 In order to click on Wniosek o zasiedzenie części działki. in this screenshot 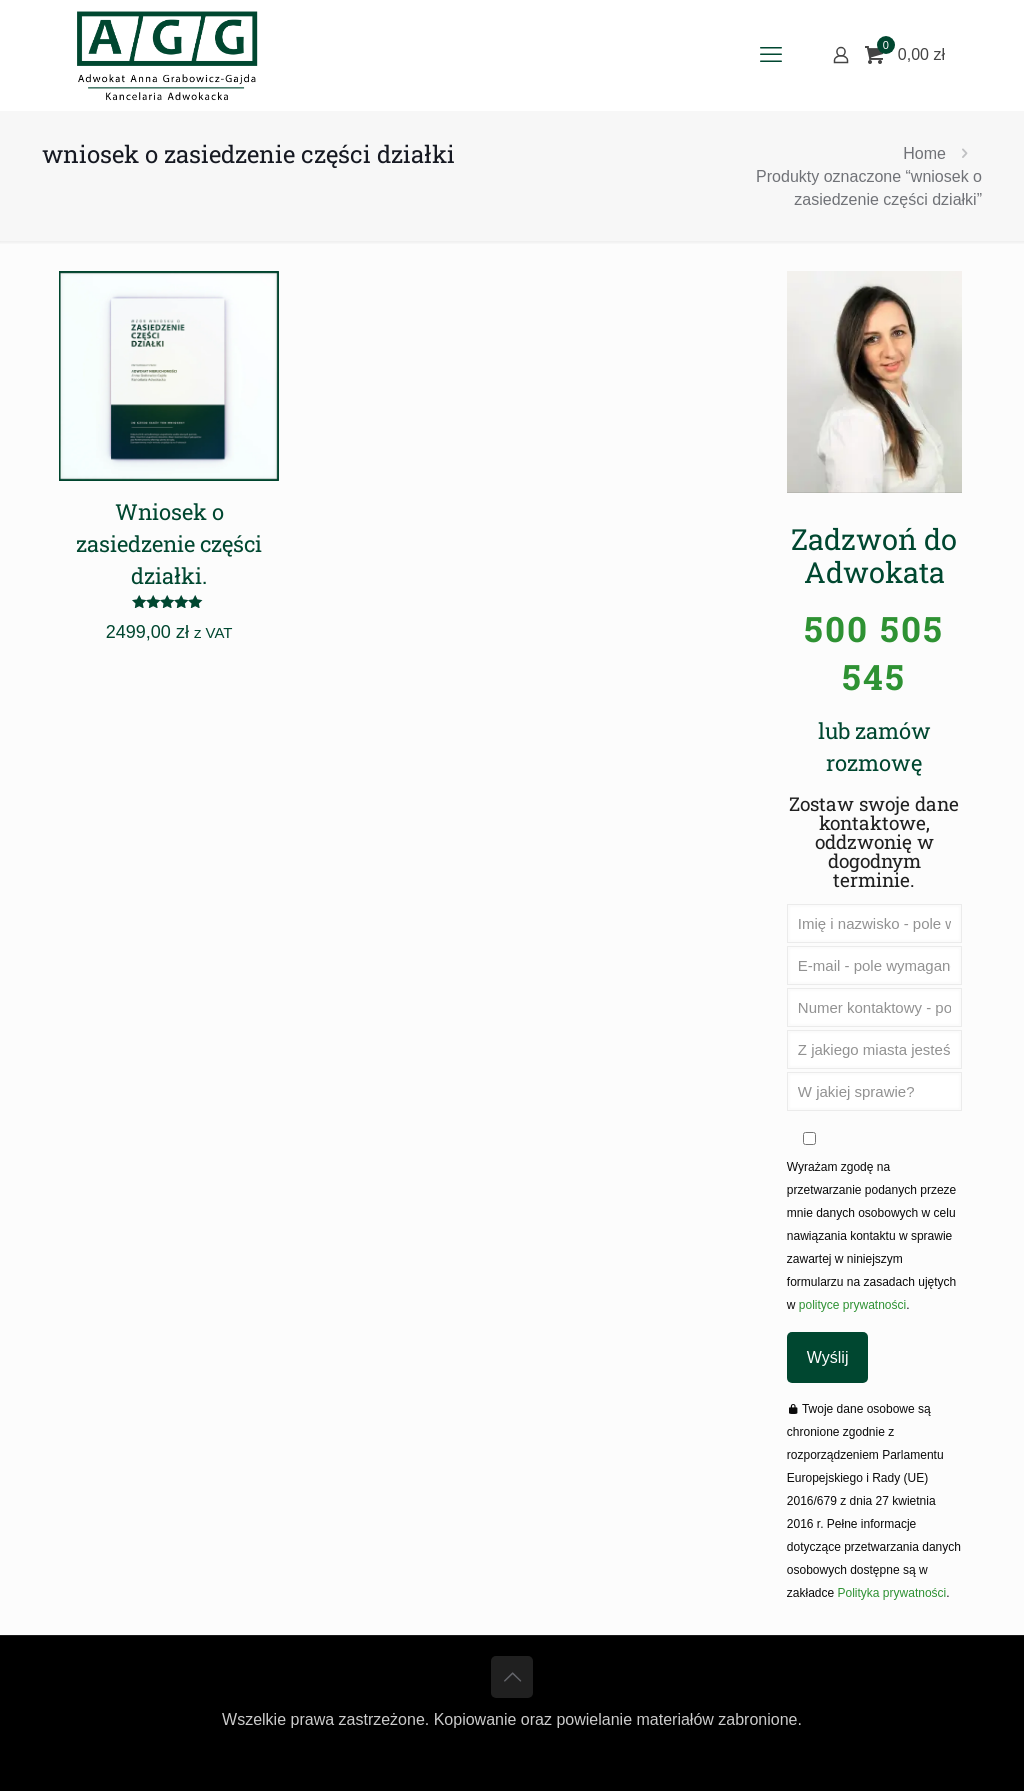, I will do `click(169, 543)`.